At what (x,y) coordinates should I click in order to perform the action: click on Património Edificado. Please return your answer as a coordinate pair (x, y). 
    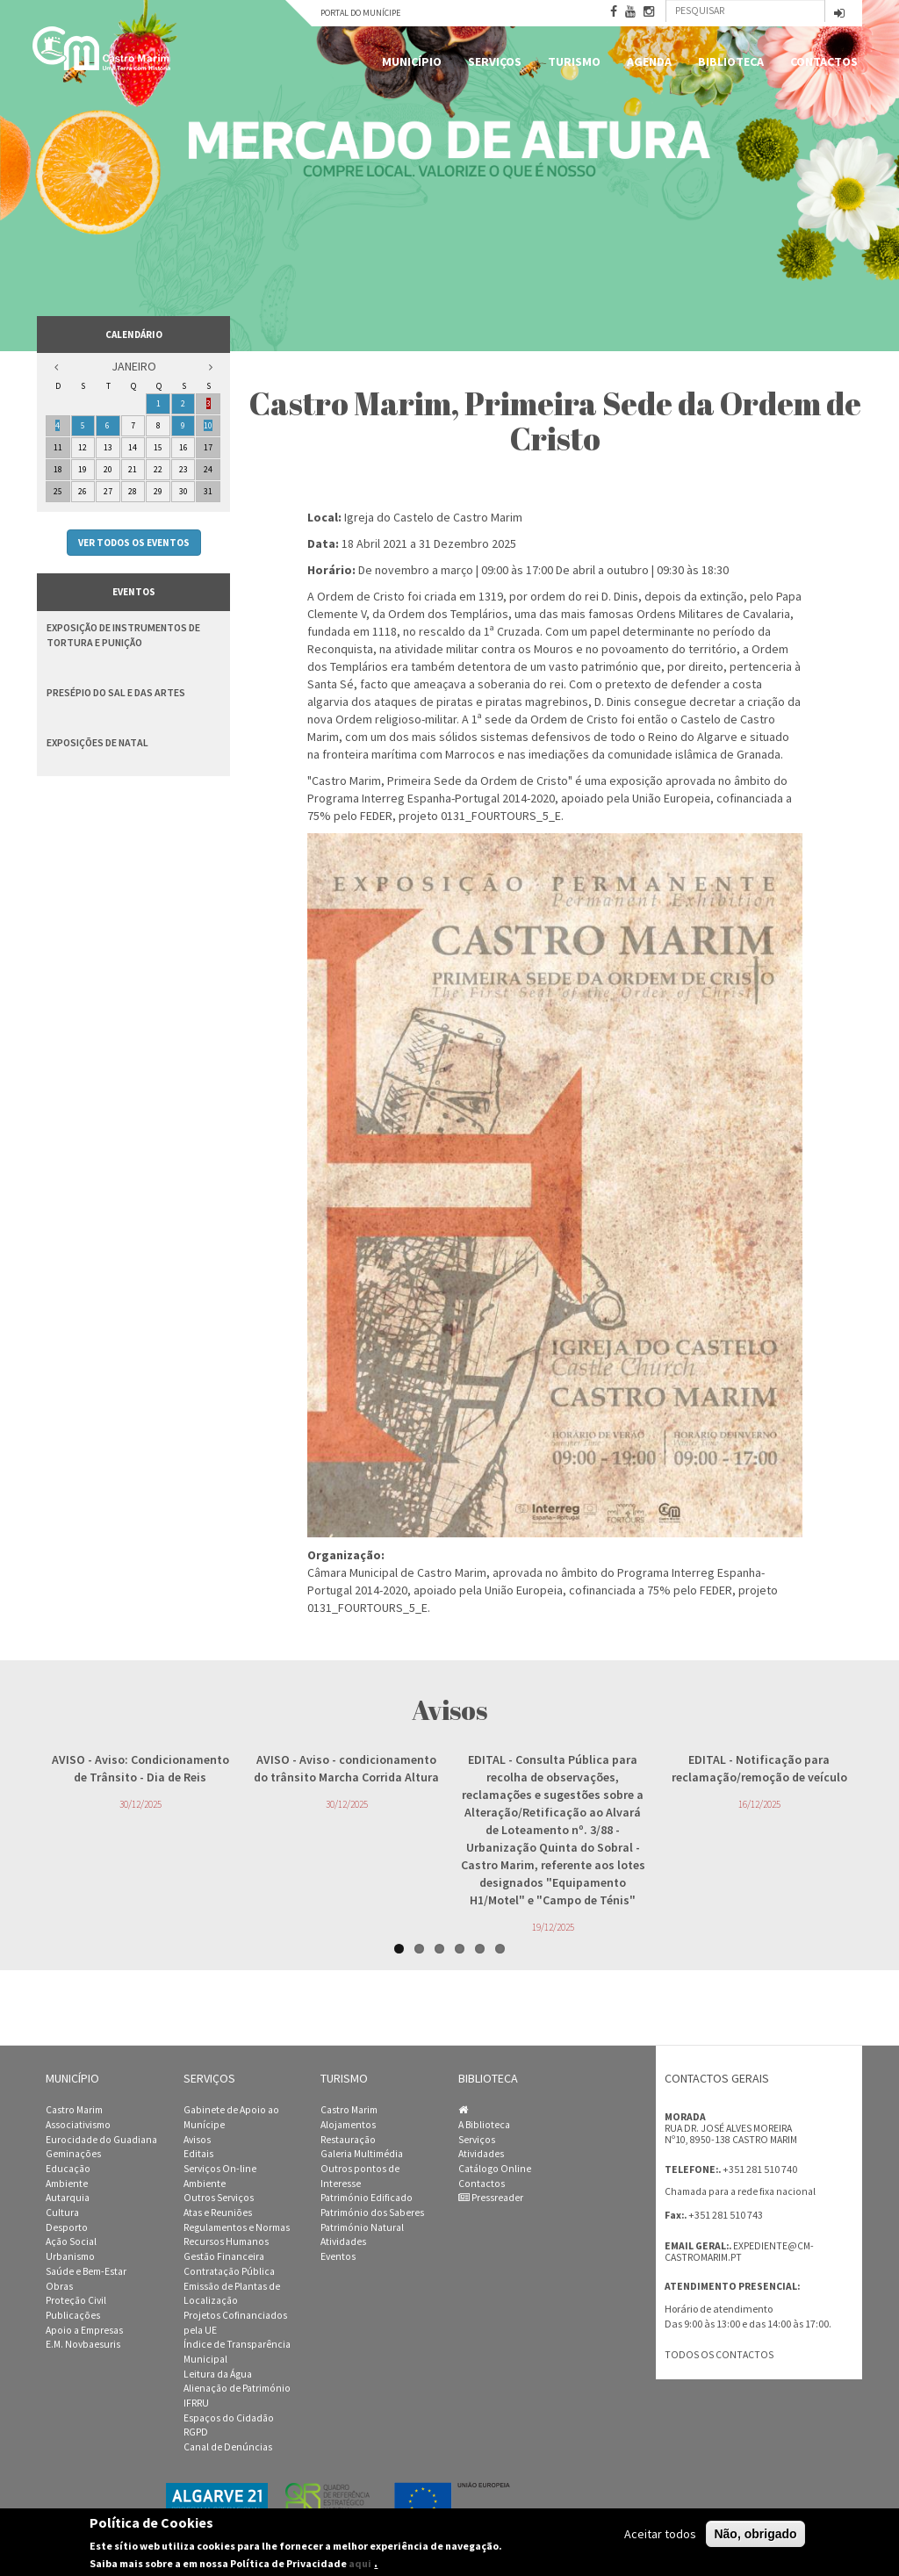
    Looking at the image, I should click on (366, 2197).